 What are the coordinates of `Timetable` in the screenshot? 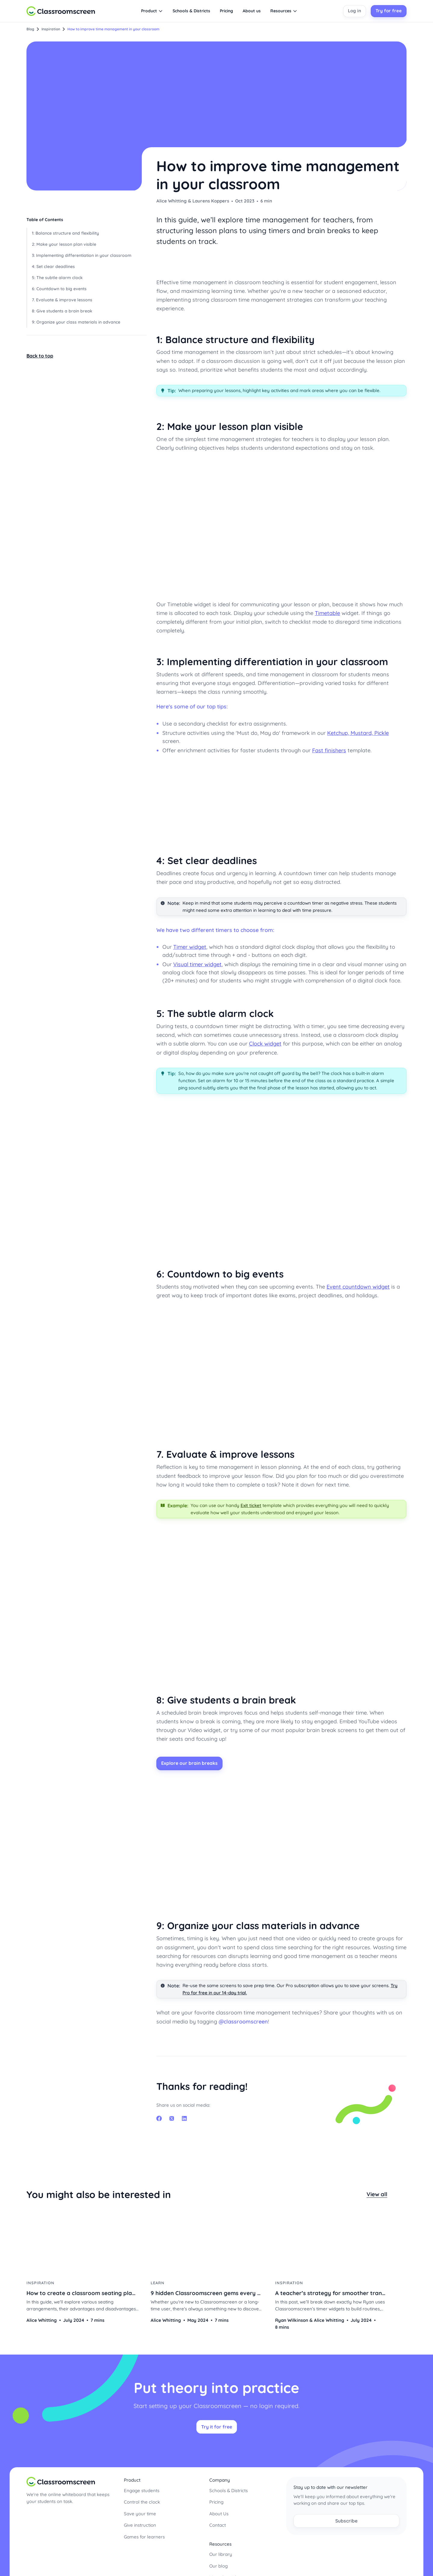 It's located at (327, 613).